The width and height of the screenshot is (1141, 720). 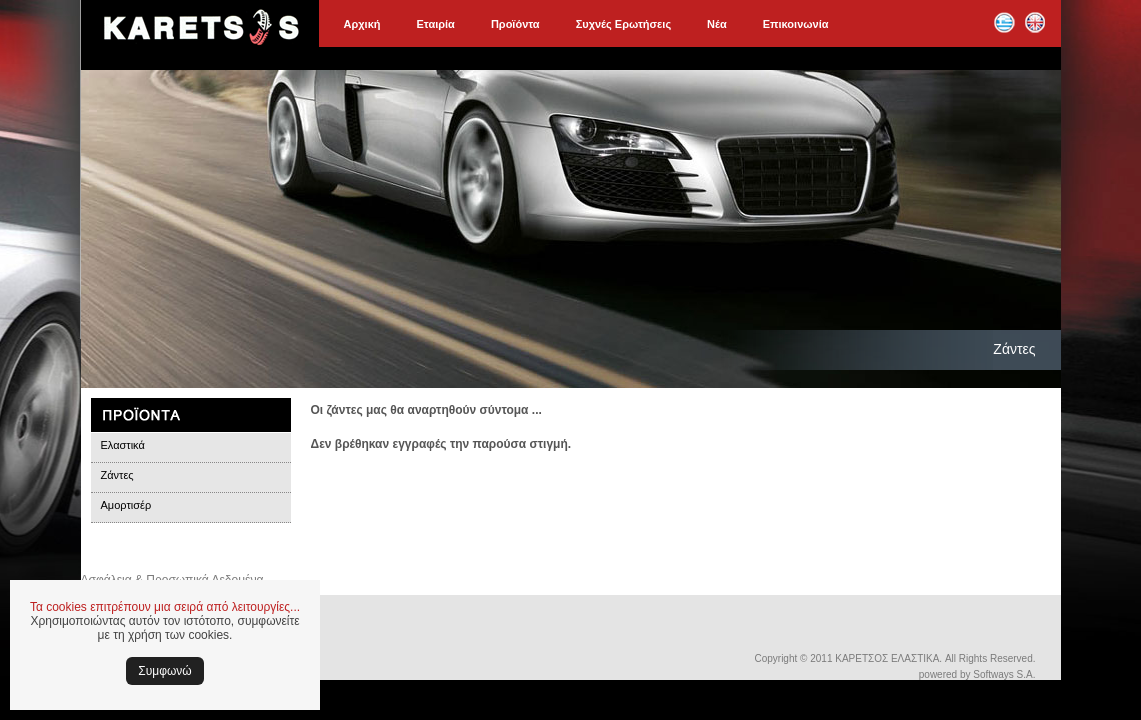 I want to click on Εταιρία, so click(x=436, y=24).